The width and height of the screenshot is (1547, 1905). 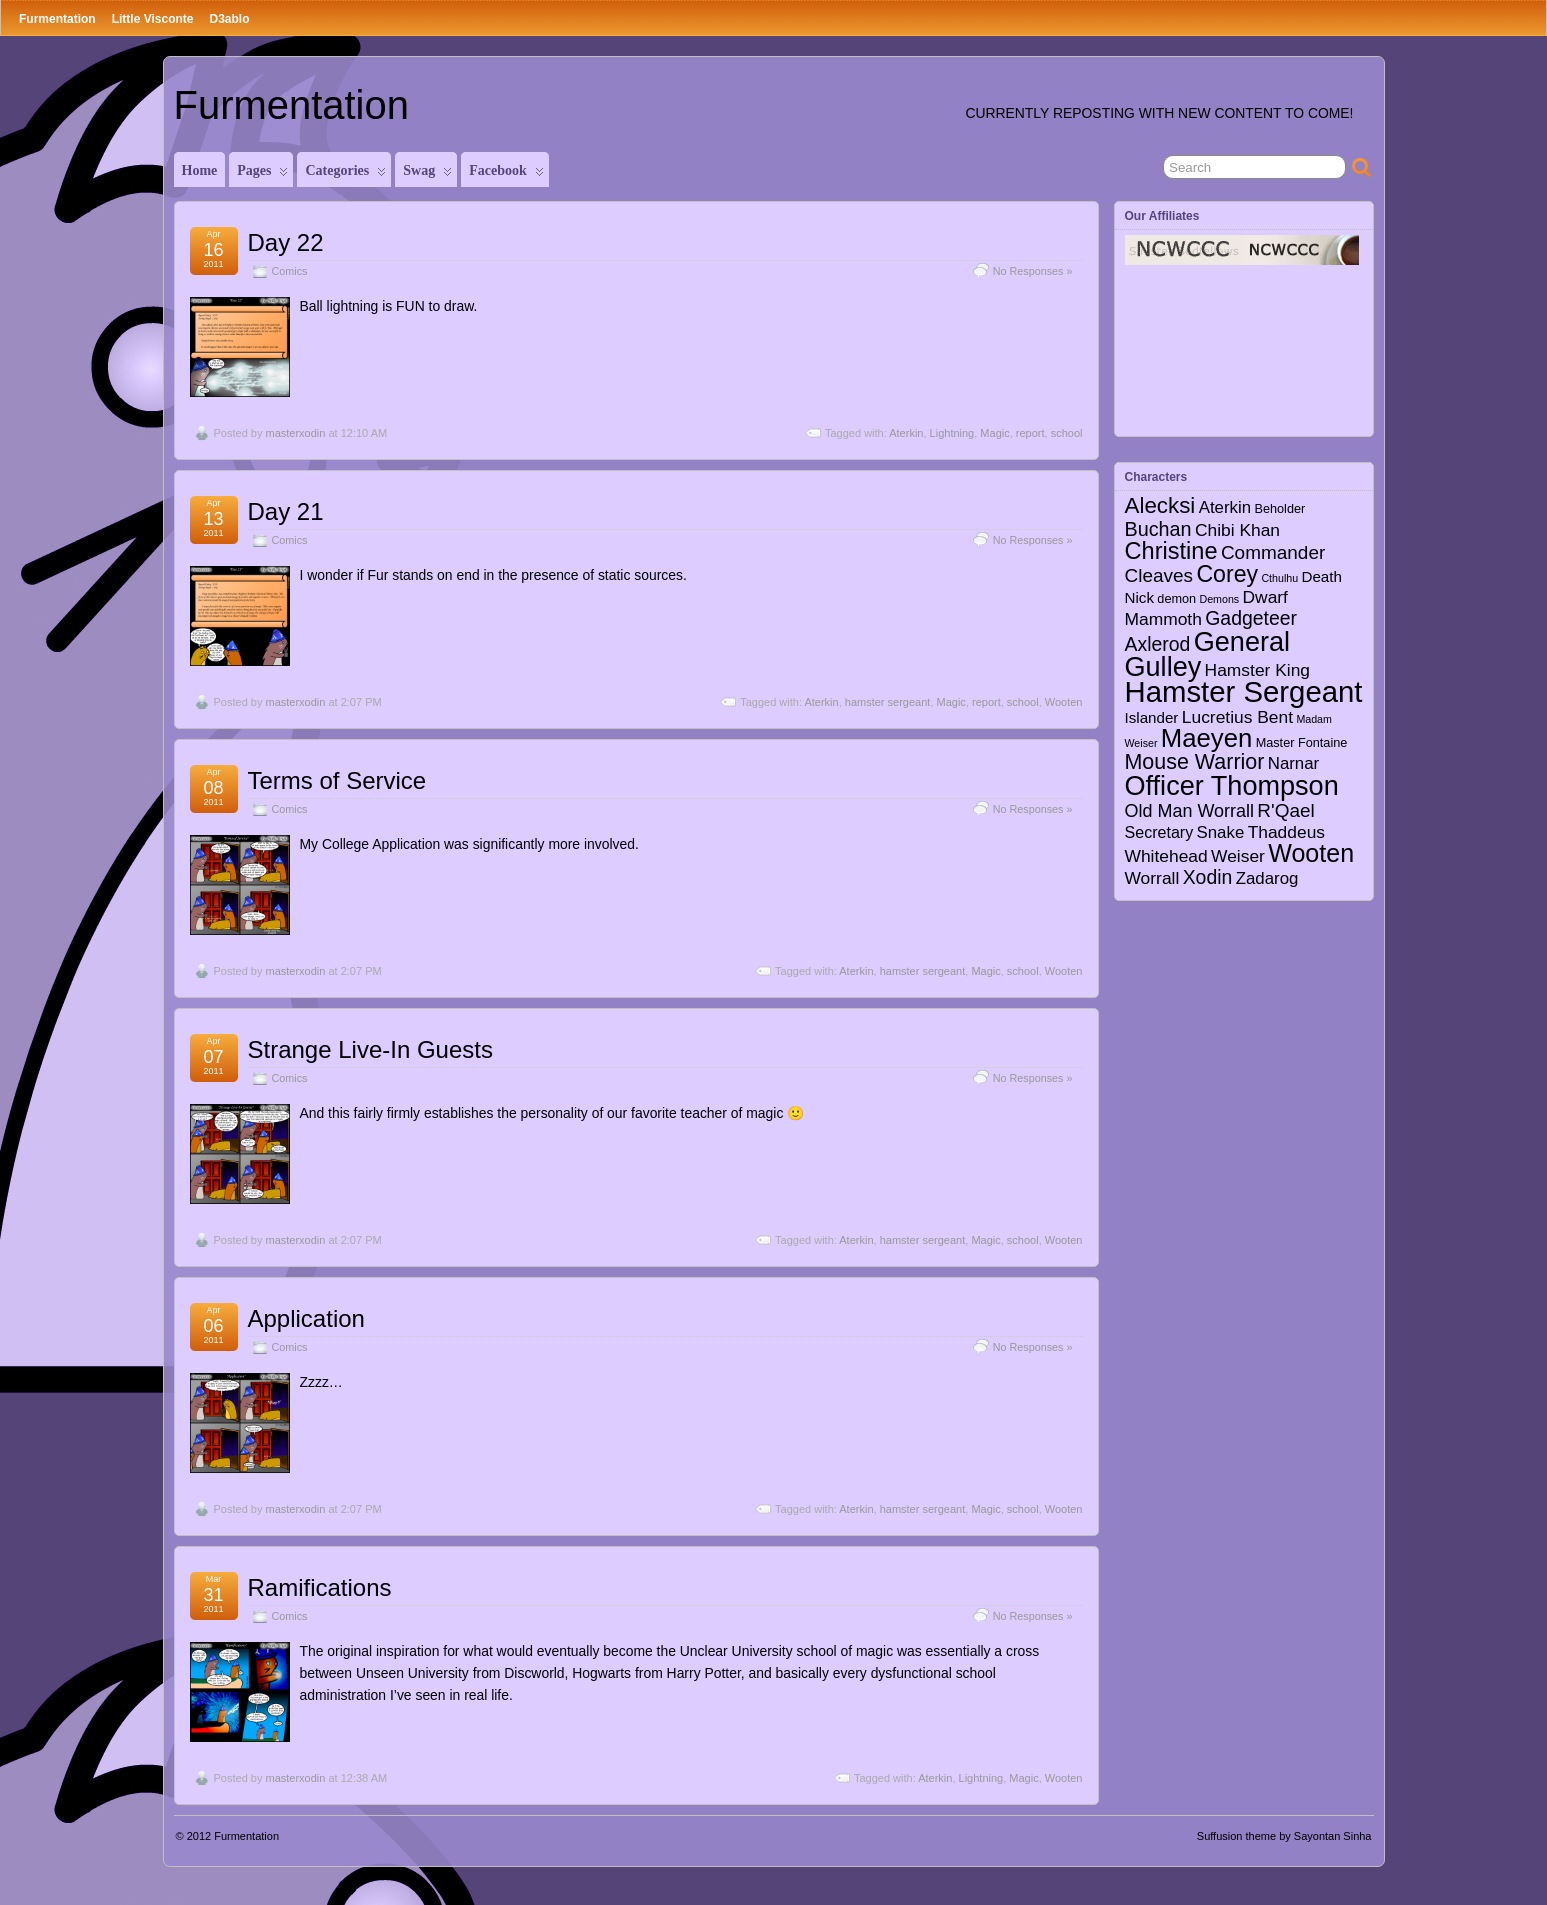 I want to click on General Gulley [General Gulley (56 items)], so click(x=1208, y=654).